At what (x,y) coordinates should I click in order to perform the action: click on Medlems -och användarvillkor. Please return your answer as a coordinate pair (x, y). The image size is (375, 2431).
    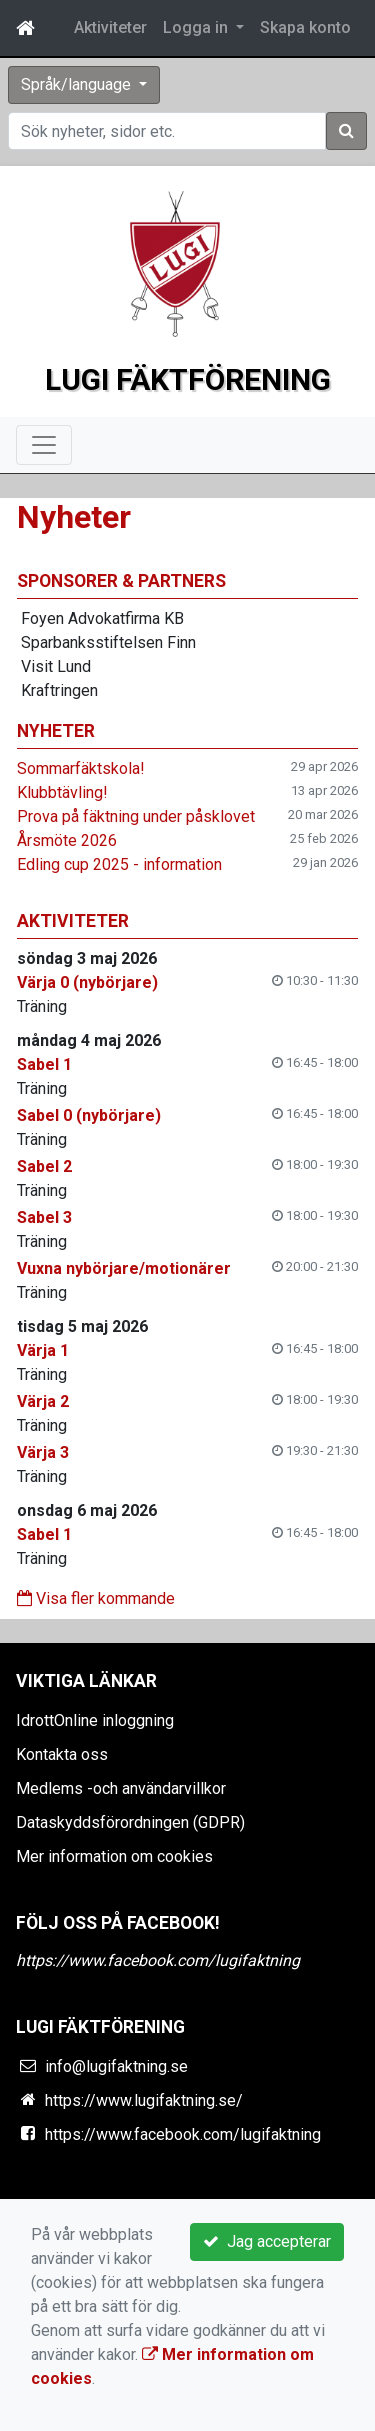
    Looking at the image, I should click on (121, 1788).